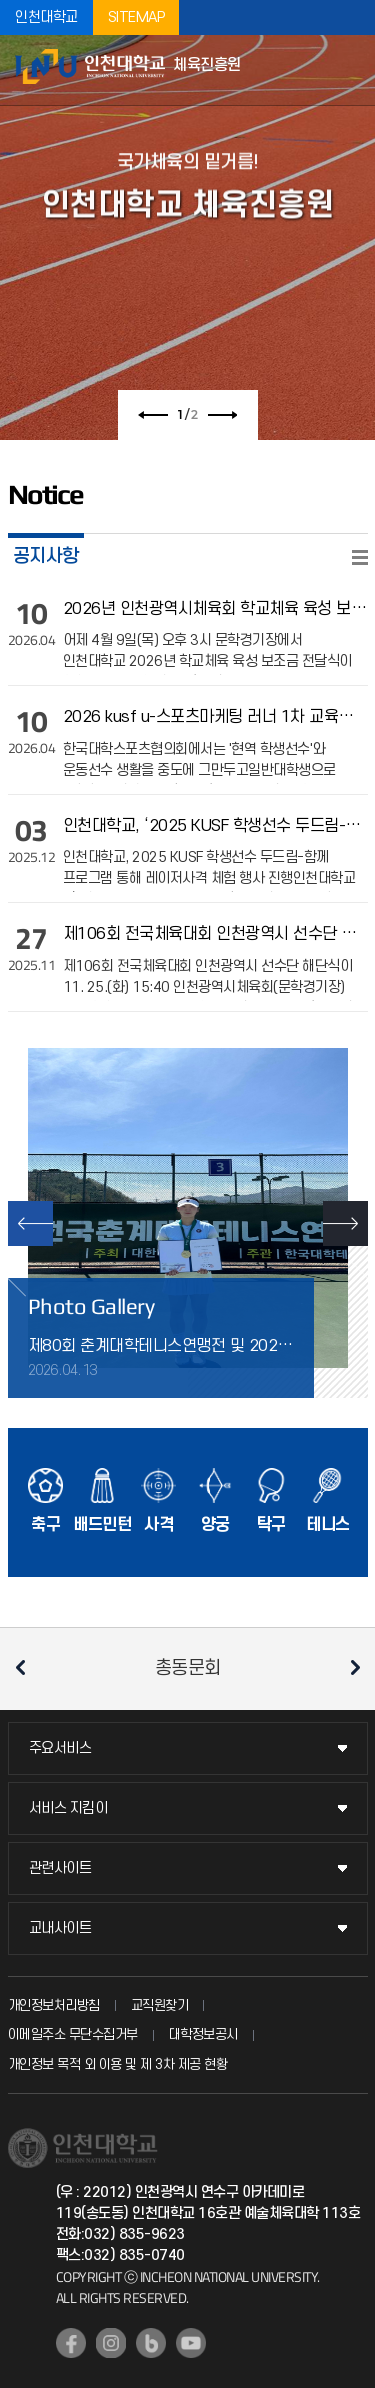  What do you see at coordinates (360, 557) in the screenshot?
I see `READ MORE` at bounding box center [360, 557].